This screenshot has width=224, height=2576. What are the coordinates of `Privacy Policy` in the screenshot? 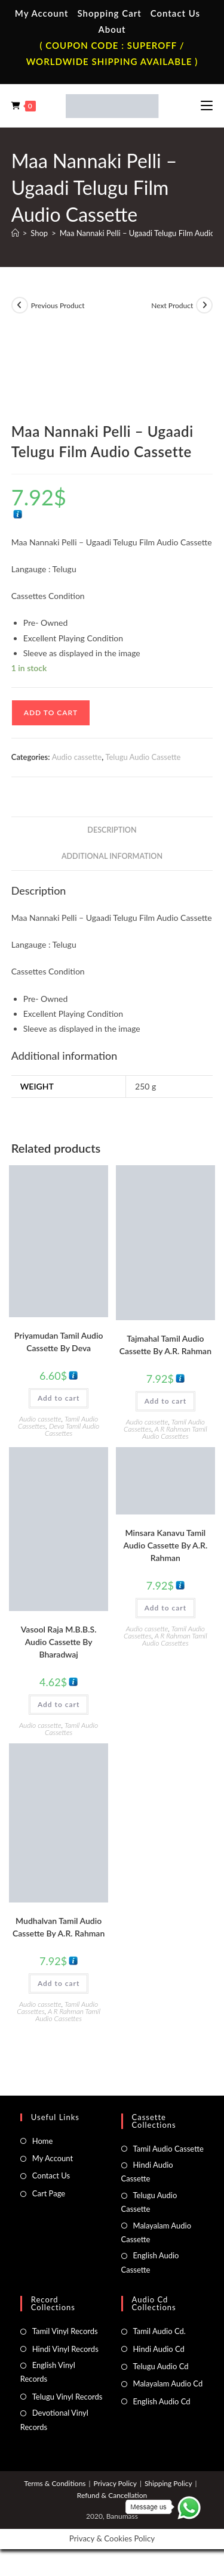 It's located at (115, 2483).